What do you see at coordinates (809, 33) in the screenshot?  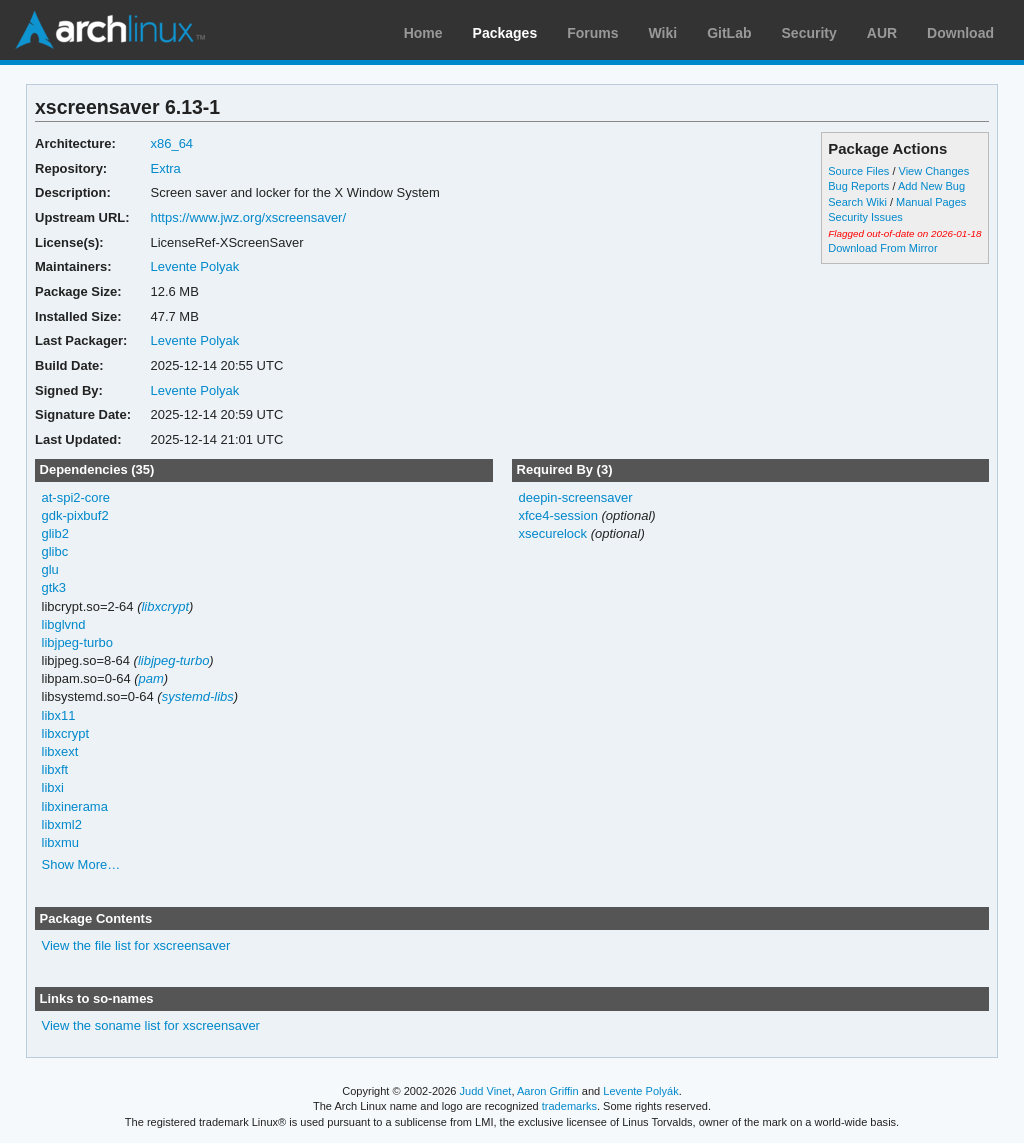 I see `Security` at bounding box center [809, 33].